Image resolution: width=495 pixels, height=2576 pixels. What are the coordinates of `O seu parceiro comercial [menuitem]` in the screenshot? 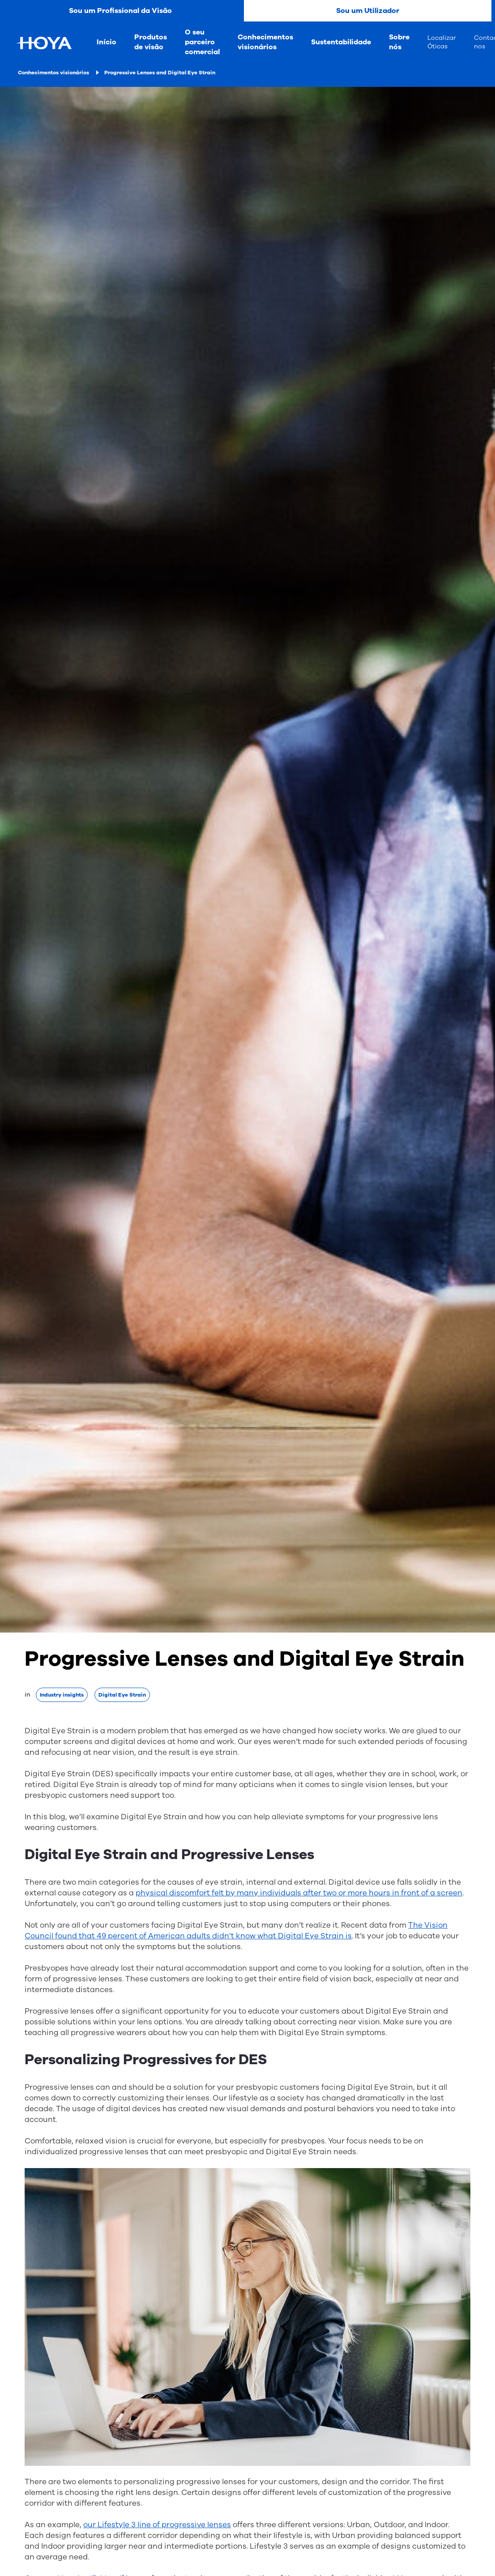 It's located at (202, 42).